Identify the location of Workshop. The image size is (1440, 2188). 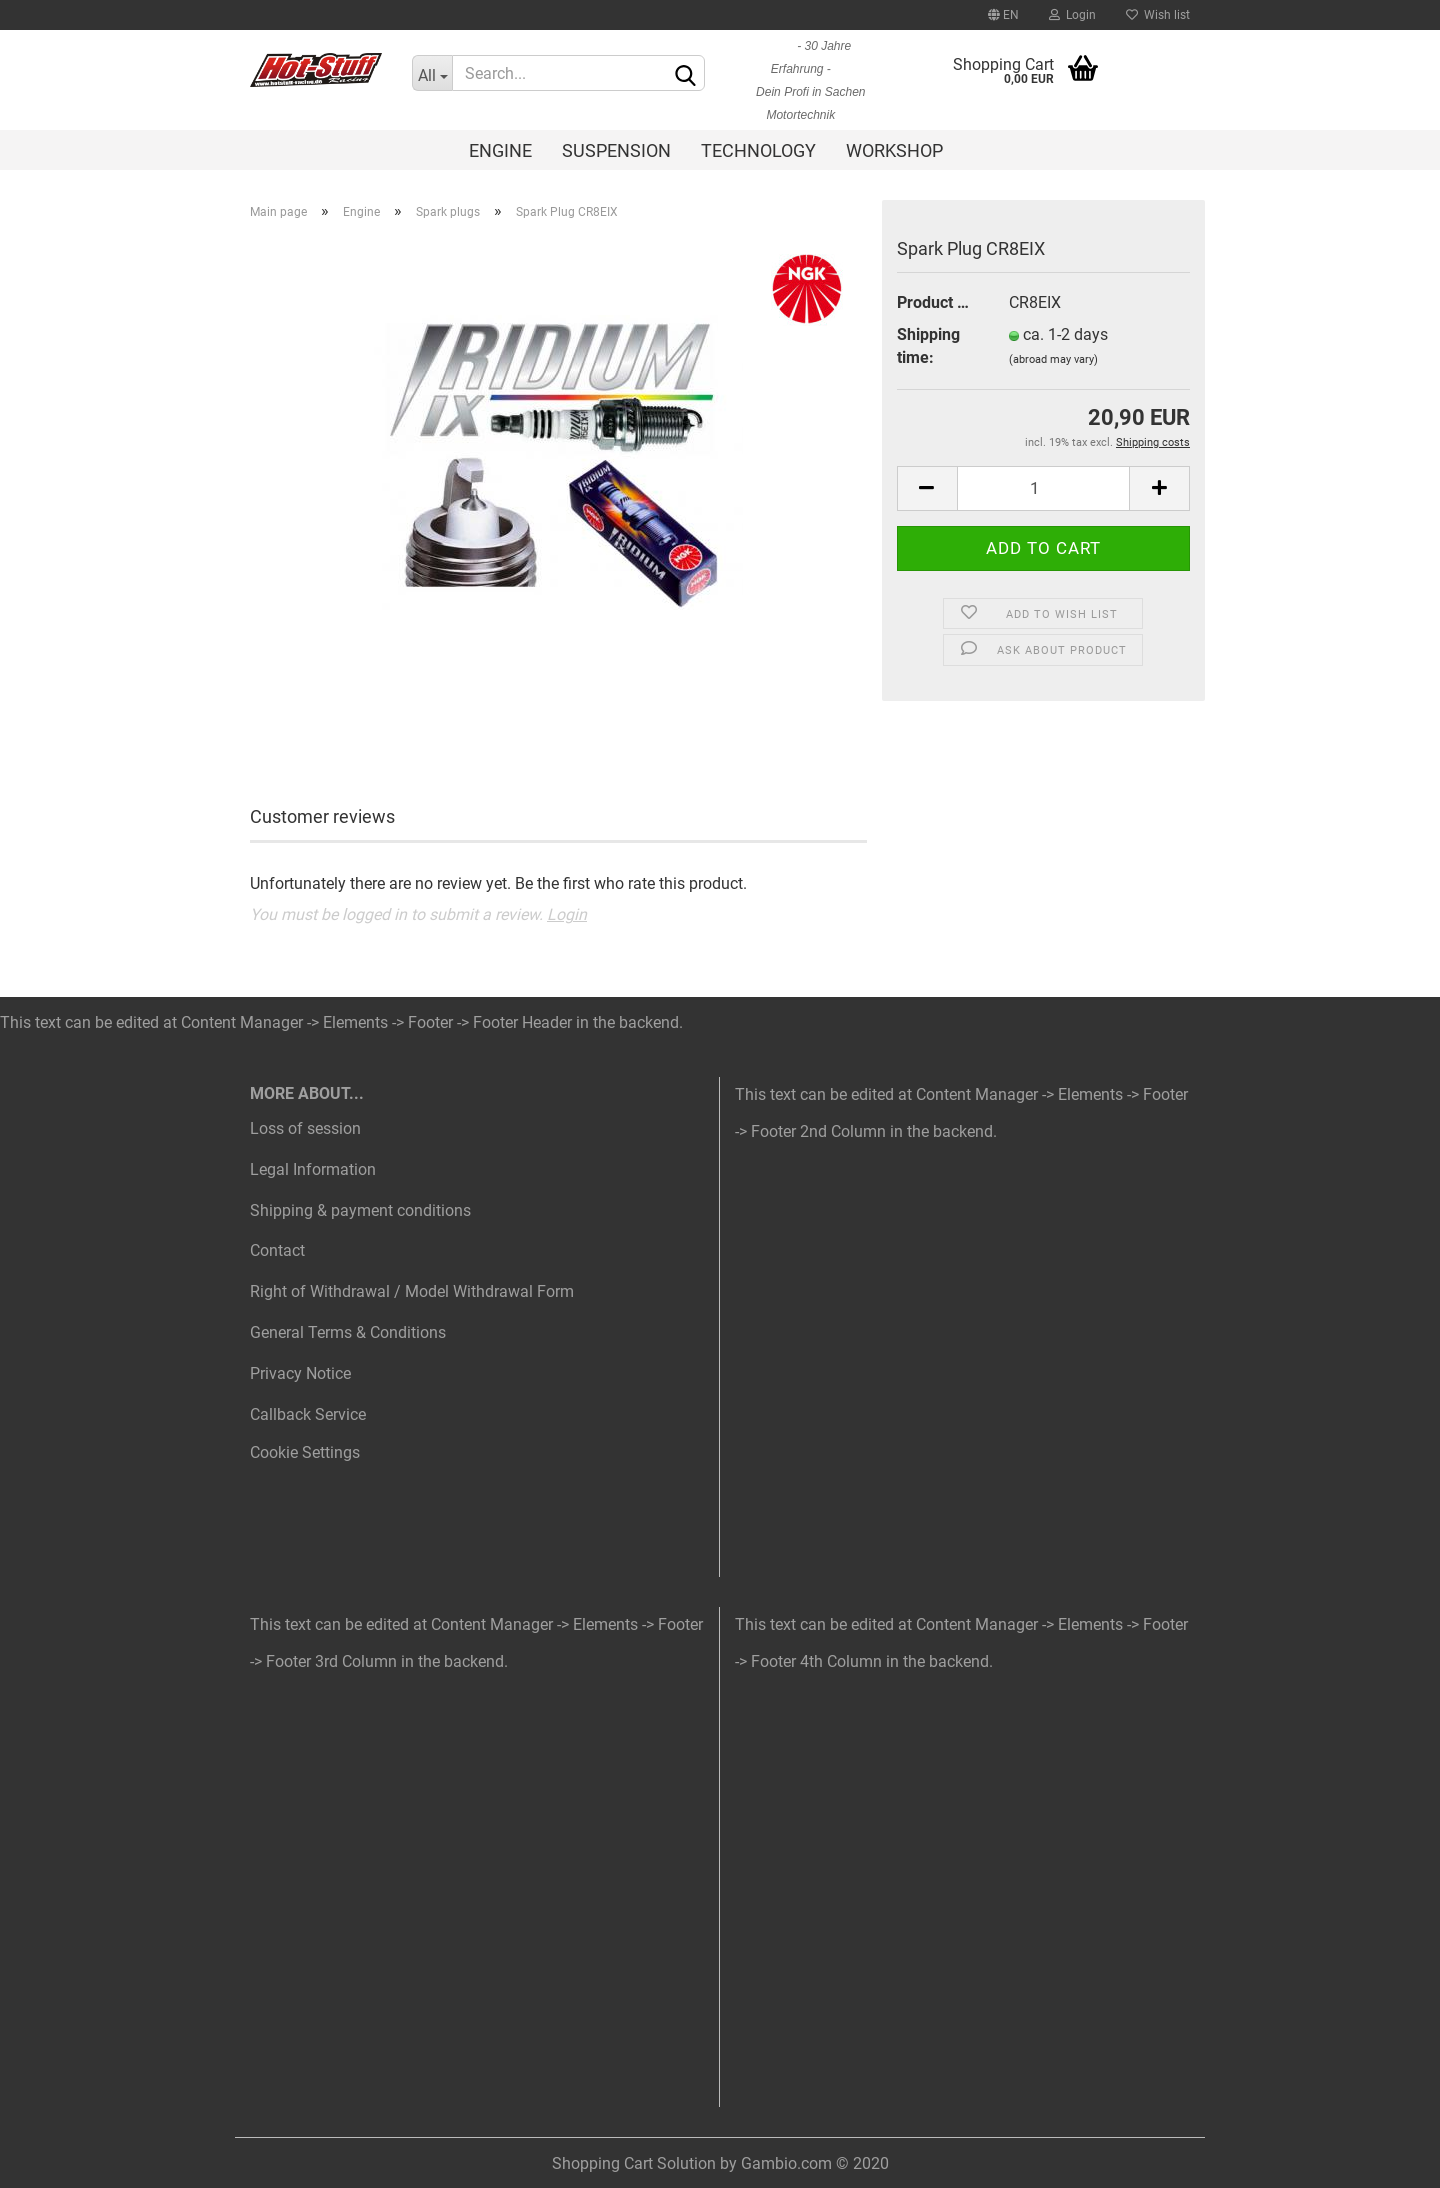
(894, 150).